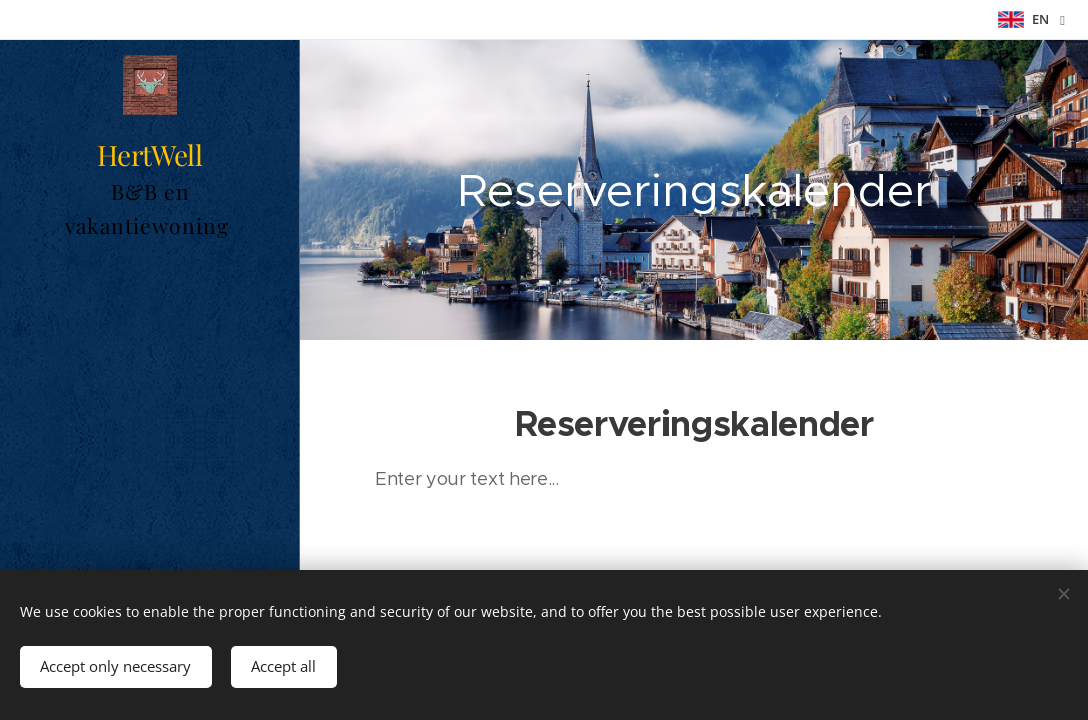 The height and width of the screenshot is (720, 1088). Describe the element at coordinates (150, 454) in the screenshot. I see `[menuitem]` at that location.